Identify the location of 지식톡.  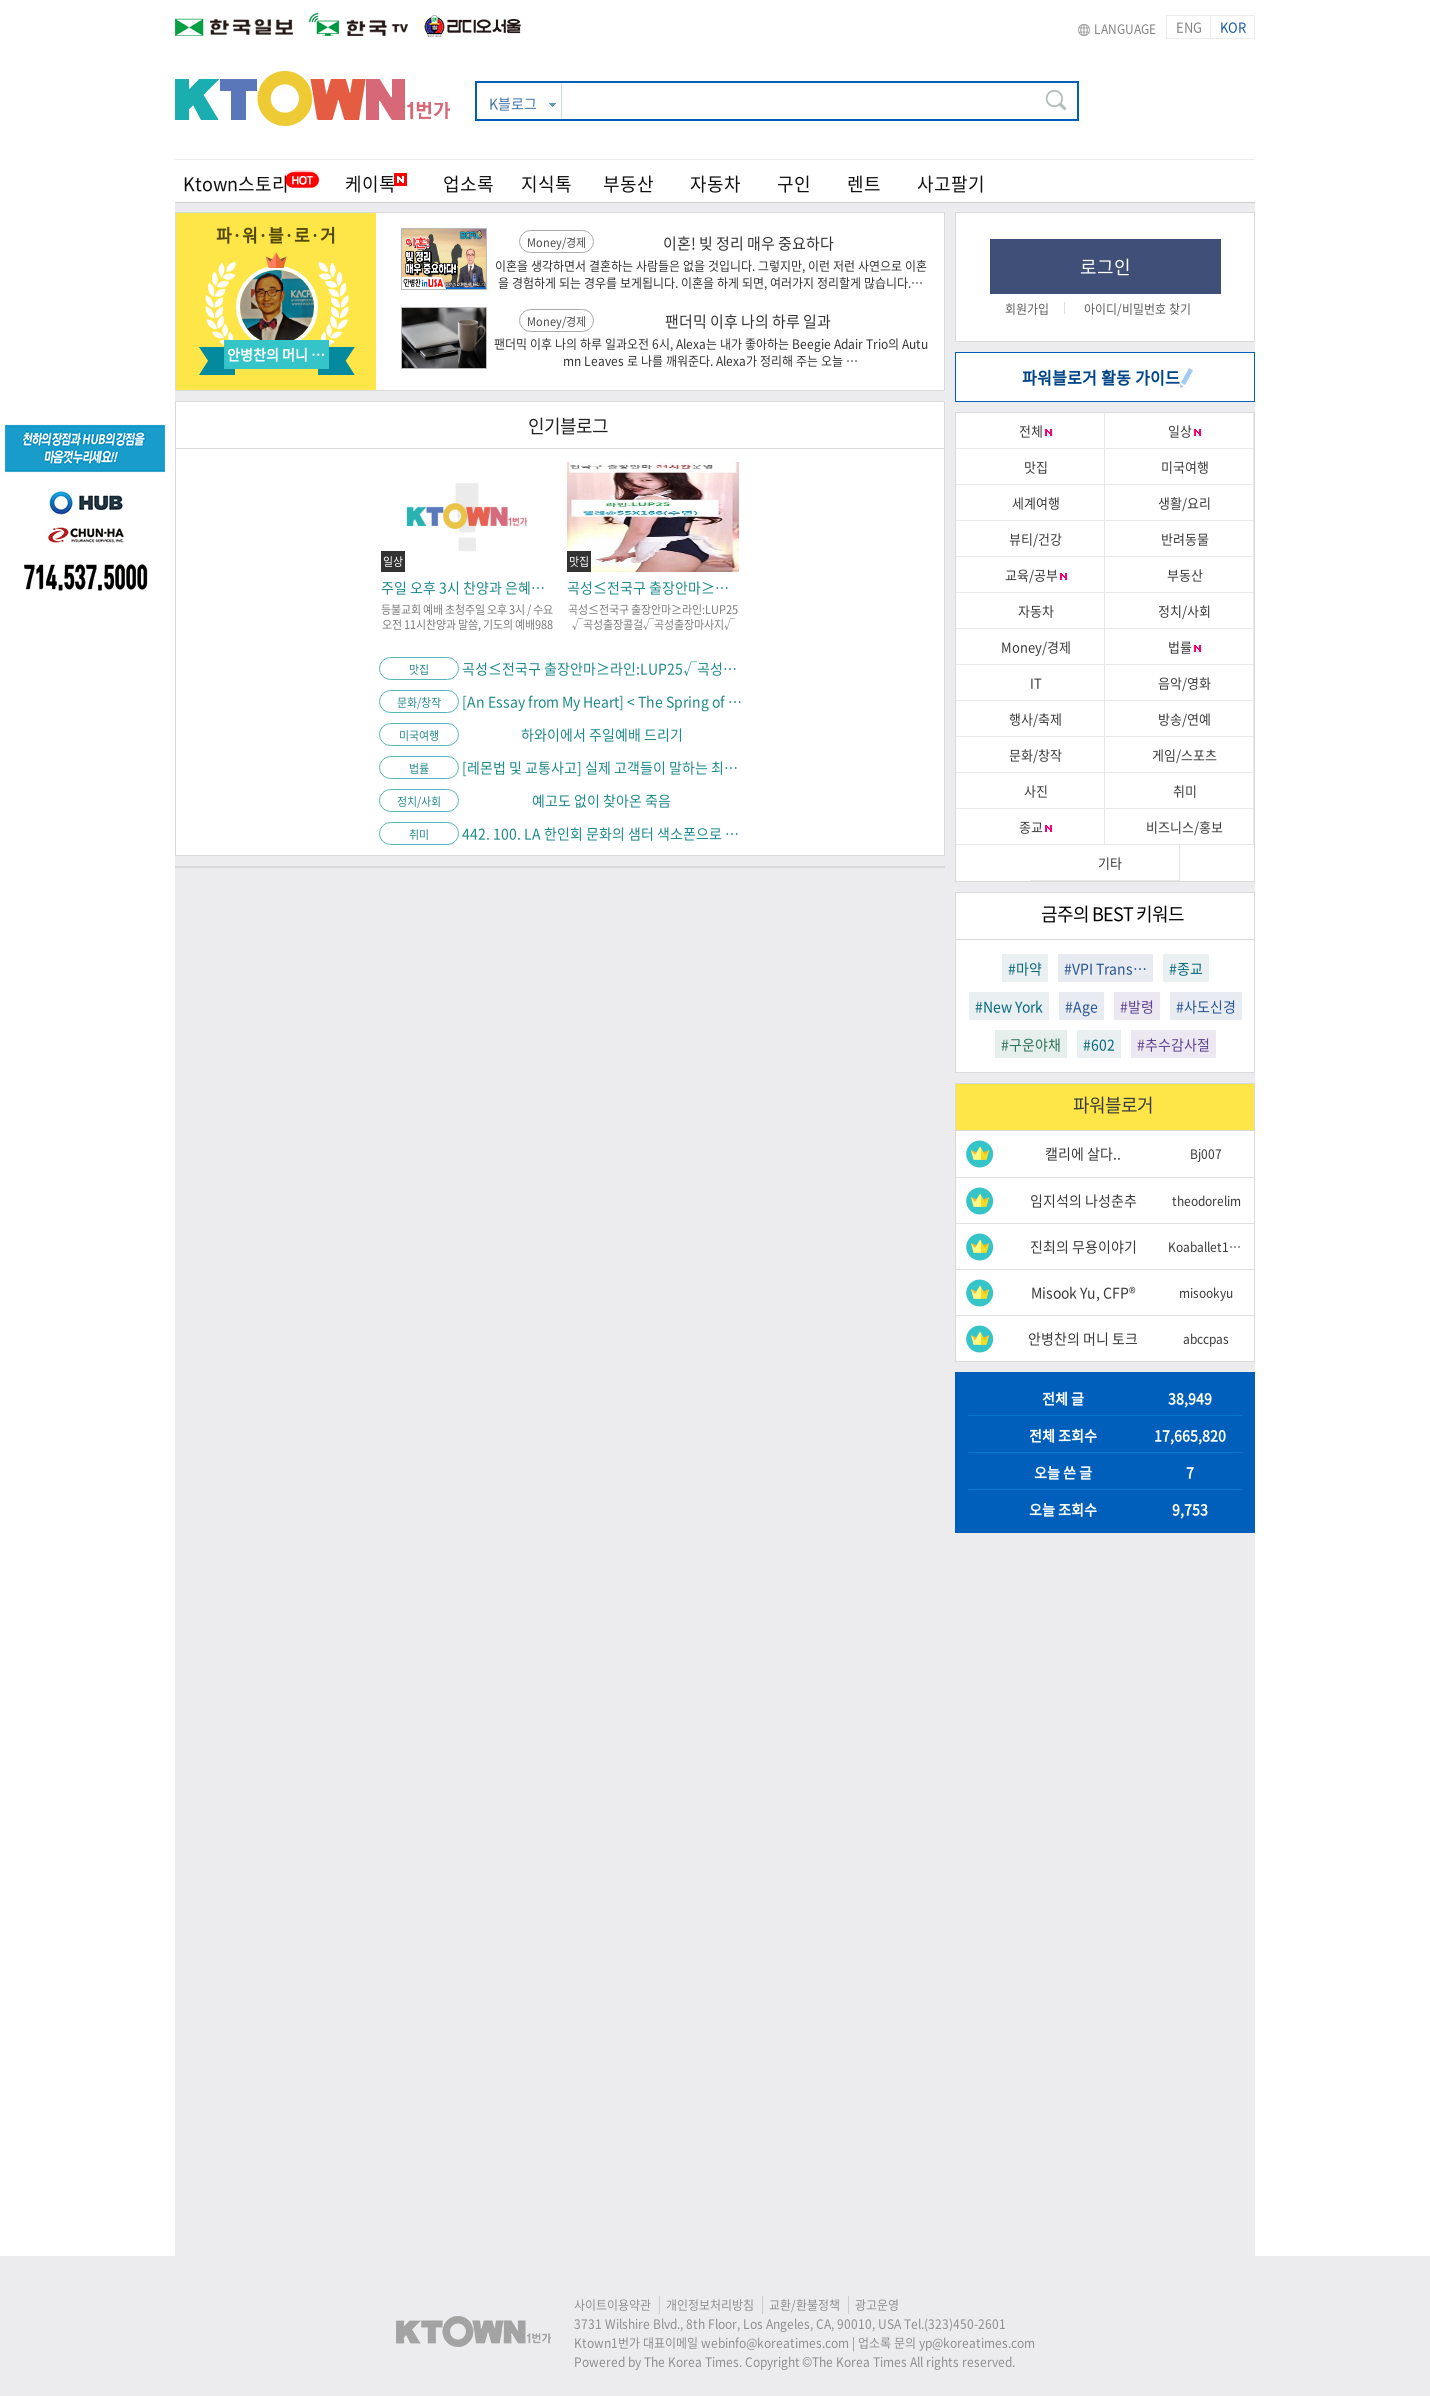
(546, 183).